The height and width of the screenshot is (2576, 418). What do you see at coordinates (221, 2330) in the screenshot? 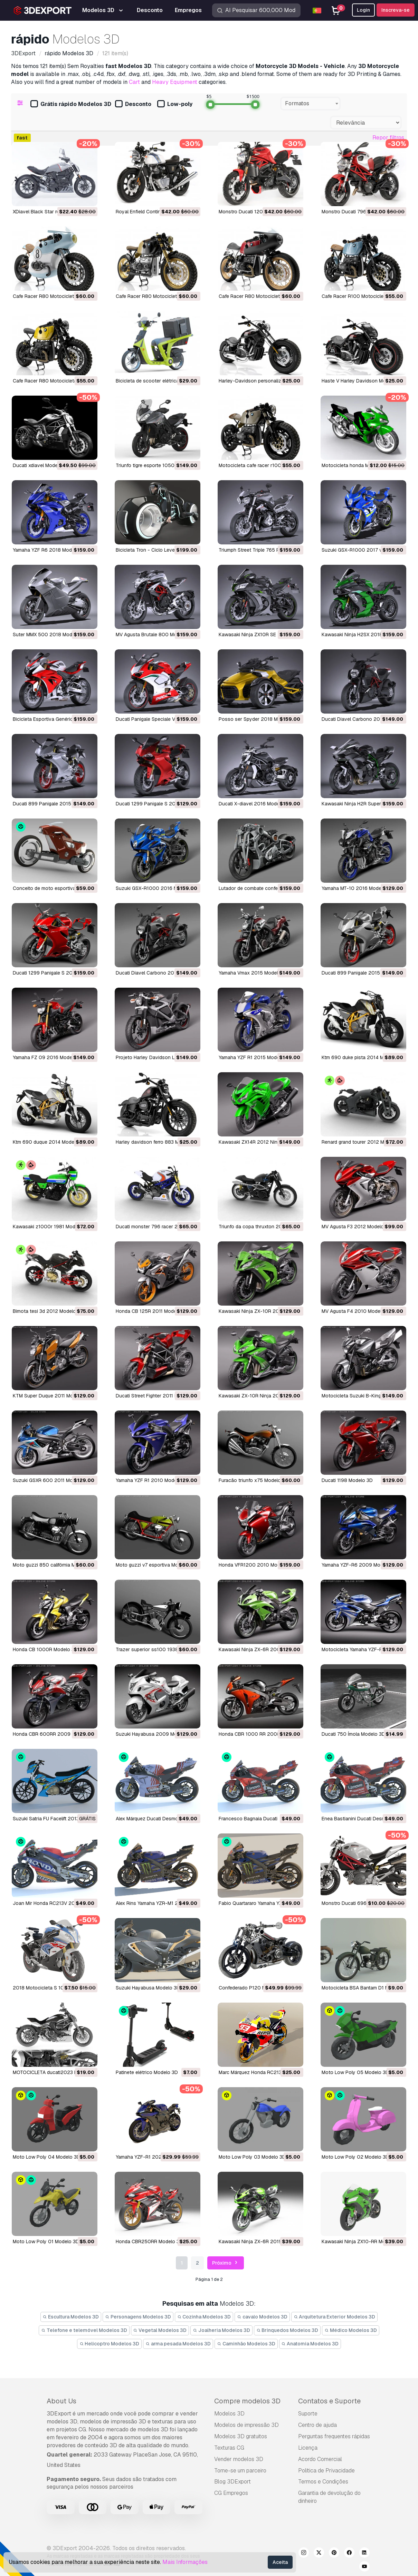
I see `Joalheria Modelos 3D` at bounding box center [221, 2330].